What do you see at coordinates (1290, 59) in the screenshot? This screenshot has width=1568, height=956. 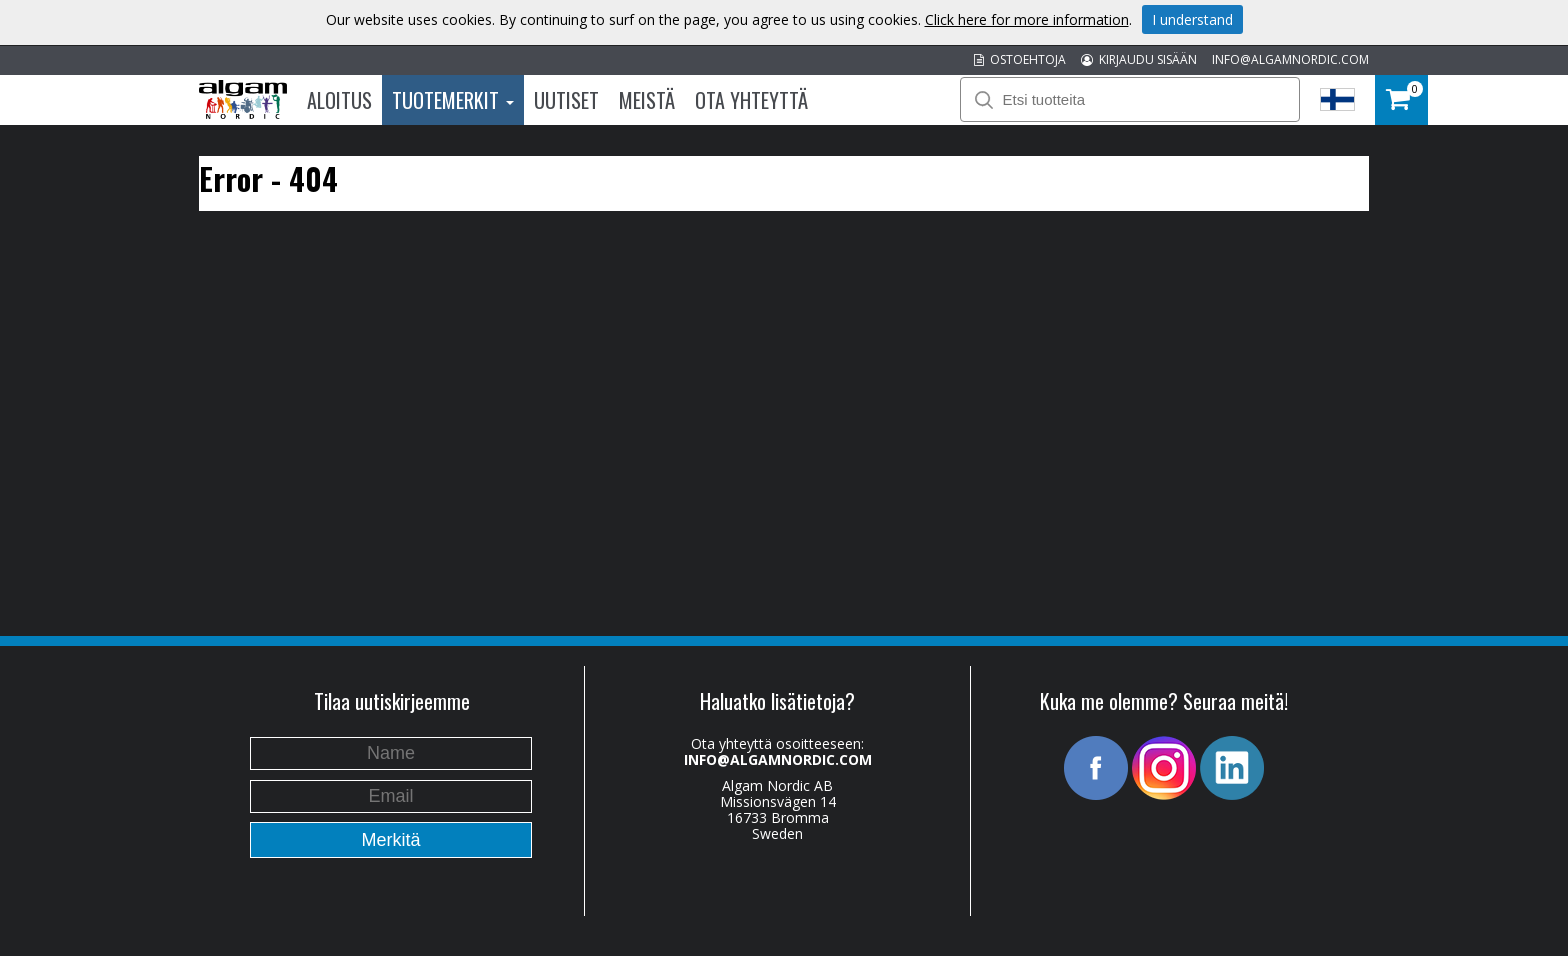 I see `INFO@ALGAMNORDIC.COM` at bounding box center [1290, 59].